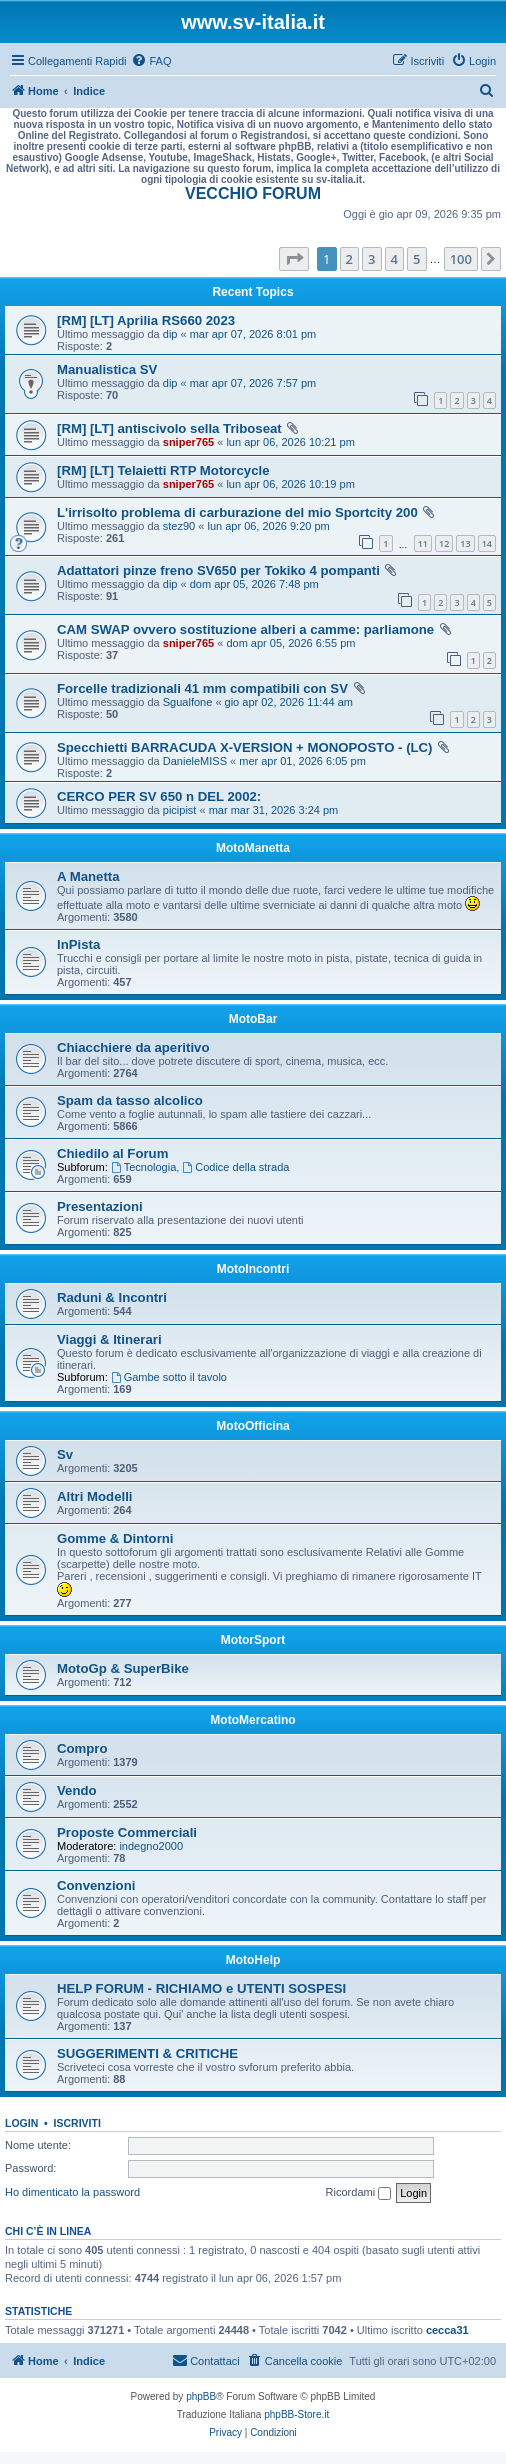 This screenshot has width=506, height=2464. Describe the element at coordinates (290, 484) in the screenshot. I see `lun apr 06, 2026 10:19 pm` at that location.